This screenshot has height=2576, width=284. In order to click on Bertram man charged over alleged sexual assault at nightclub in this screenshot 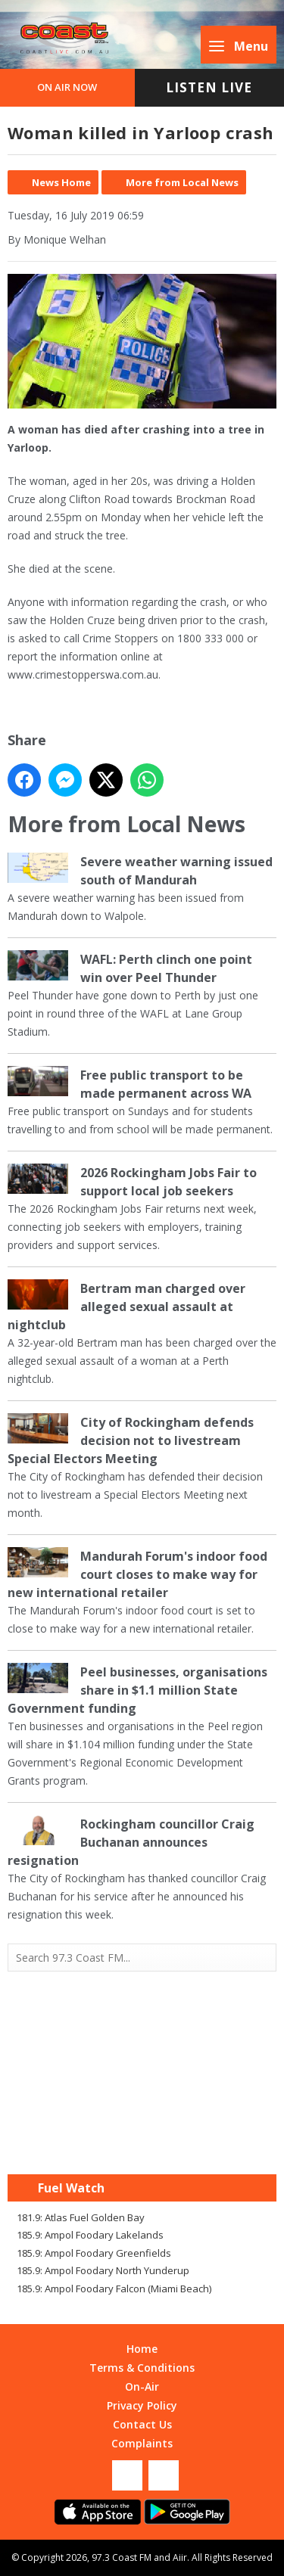, I will do `click(126, 1306)`.